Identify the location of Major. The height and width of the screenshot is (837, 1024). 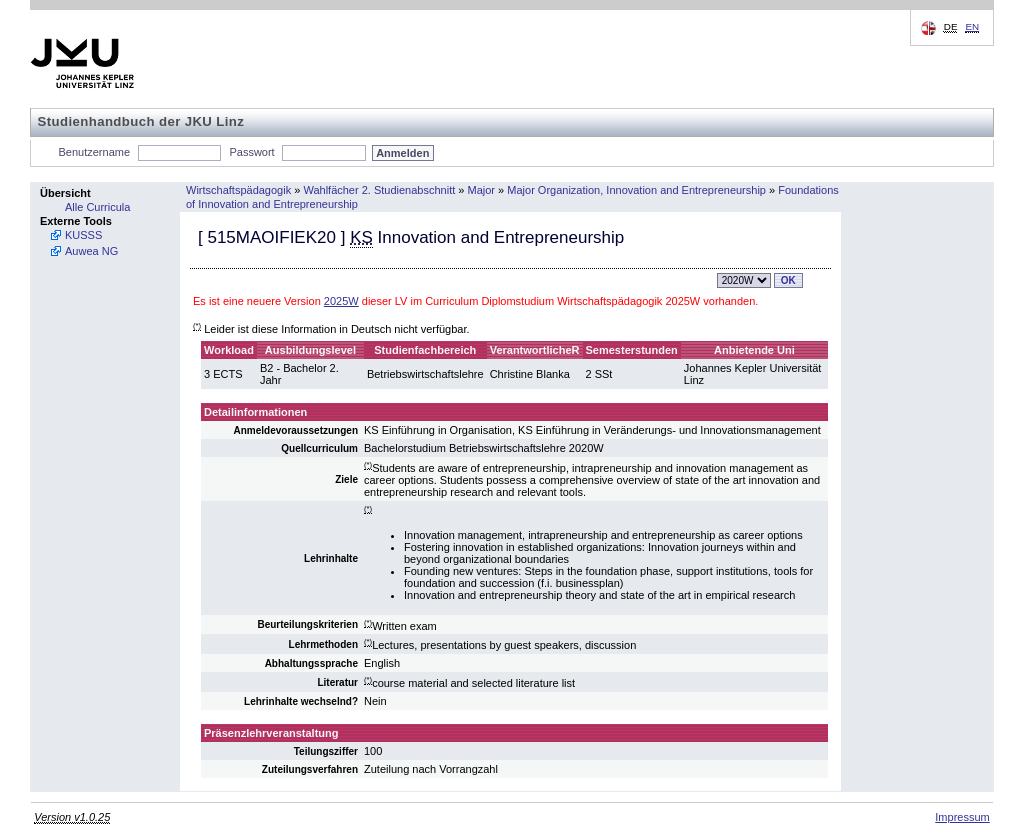
(482, 190).